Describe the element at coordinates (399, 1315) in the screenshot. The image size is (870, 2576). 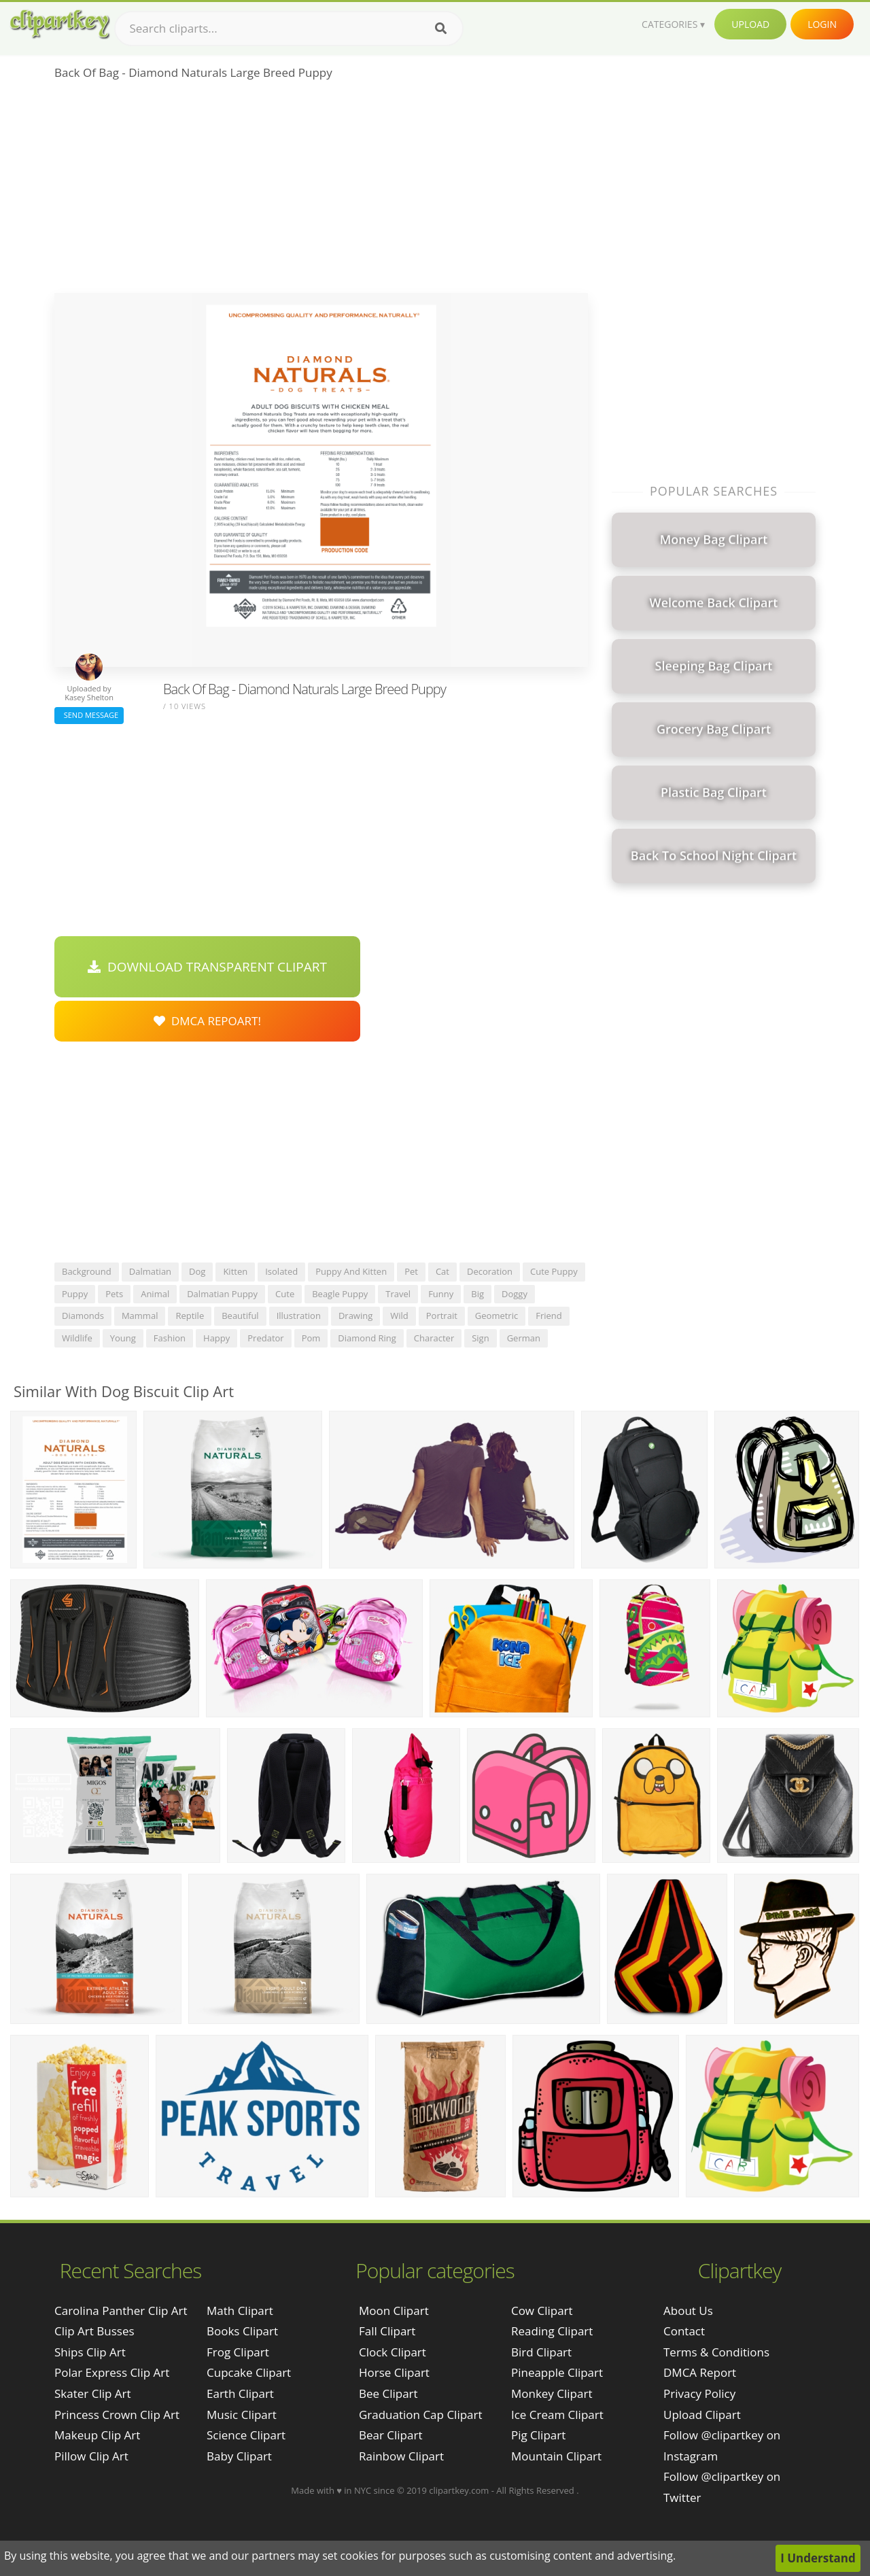
I see `wild` at that location.